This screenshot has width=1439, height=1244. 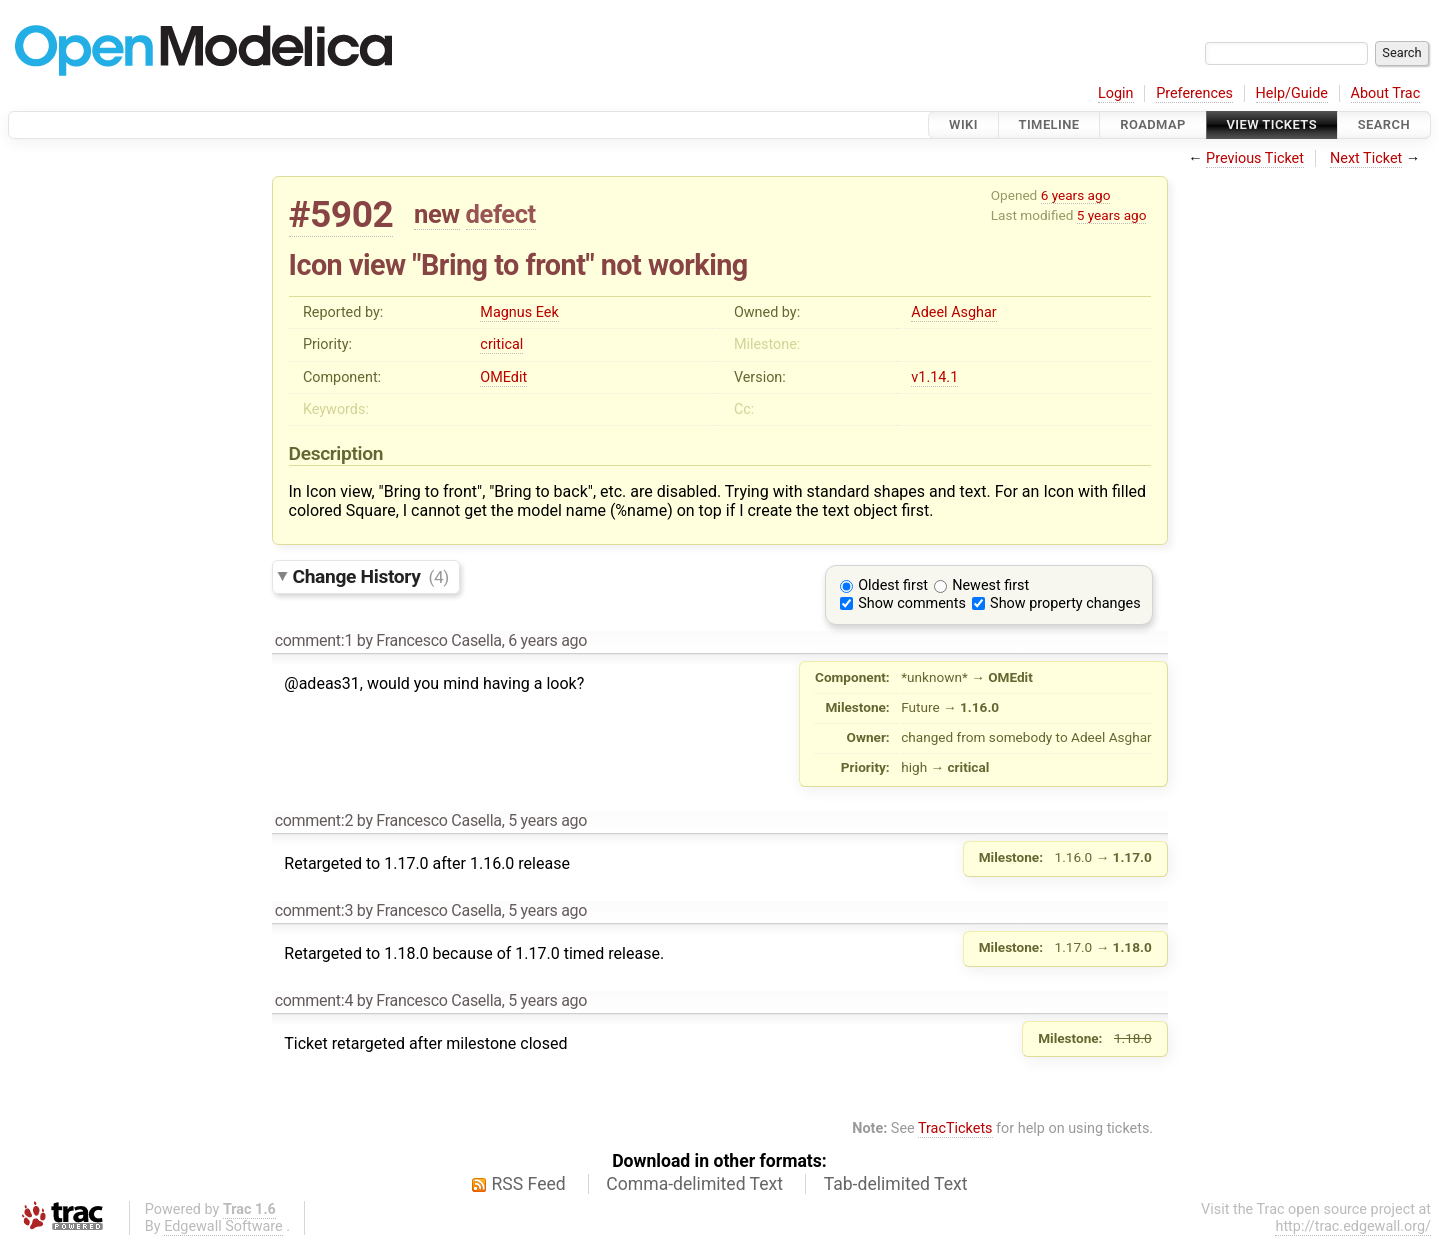 I want to click on Edgewall Software, so click(x=223, y=1226).